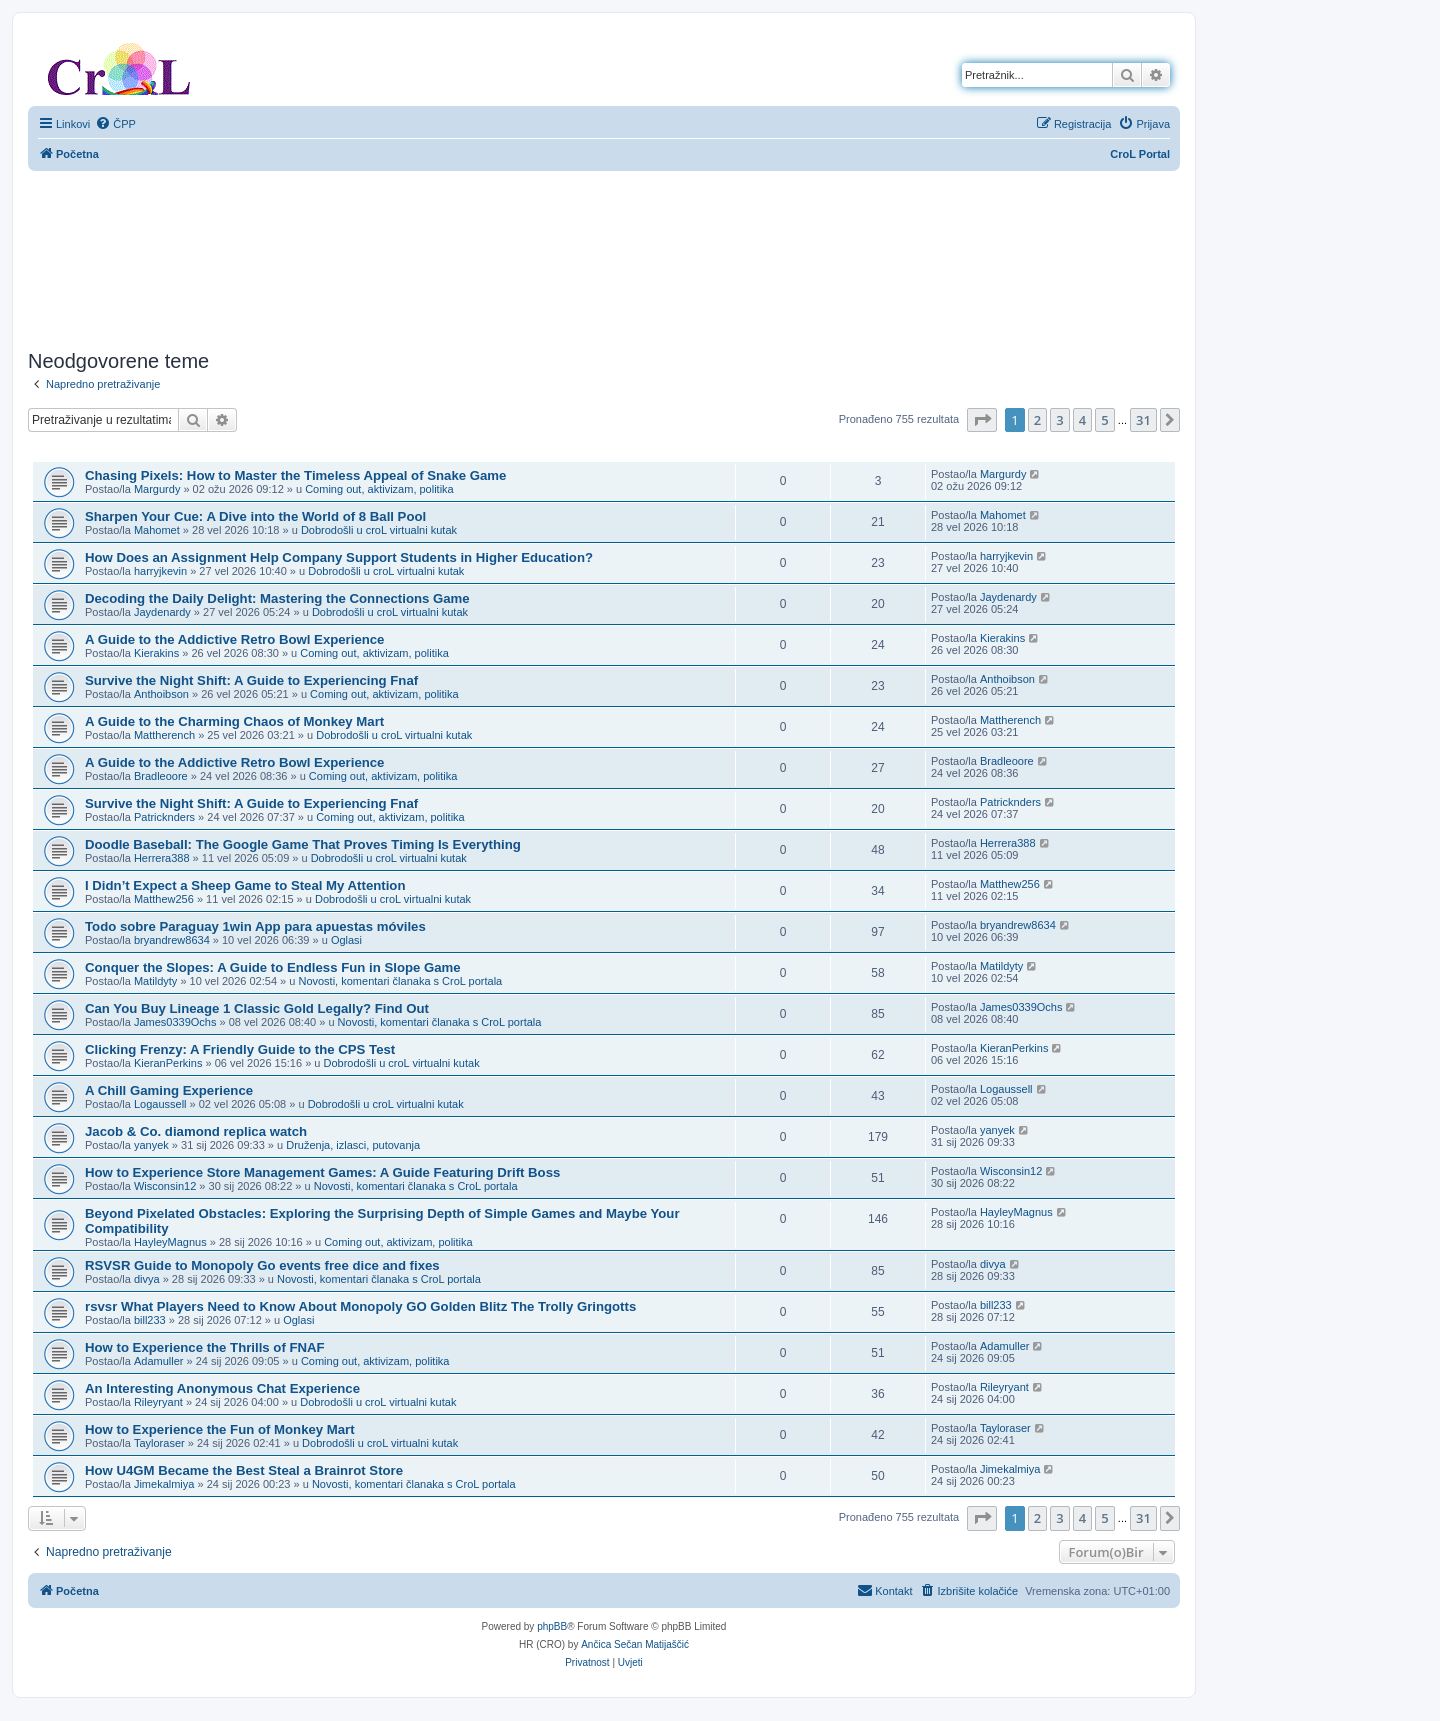 The height and width of the screenshot is (1721, 1440). Describe the element at coordinates (353, 1145) in the screenshot. I see `Druženja, izlasci, putovanja` at that location.